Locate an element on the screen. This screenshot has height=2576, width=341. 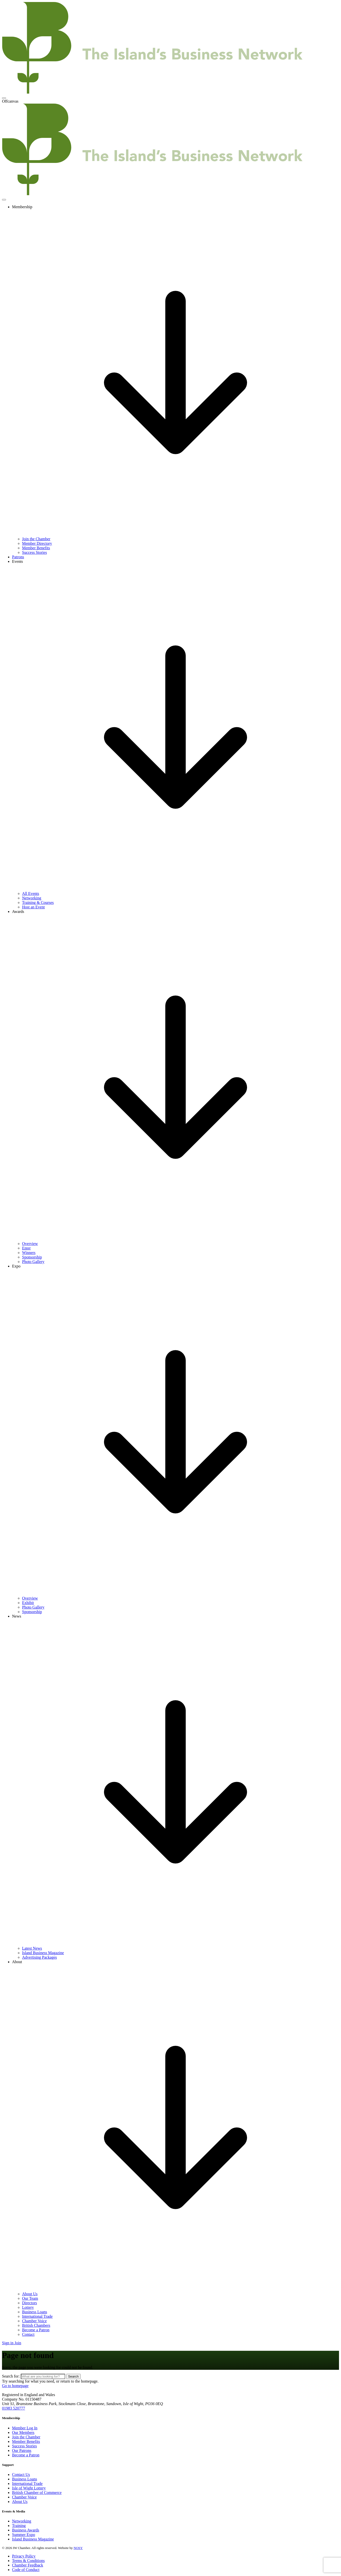
Training is located at coordinates (19, 2525).